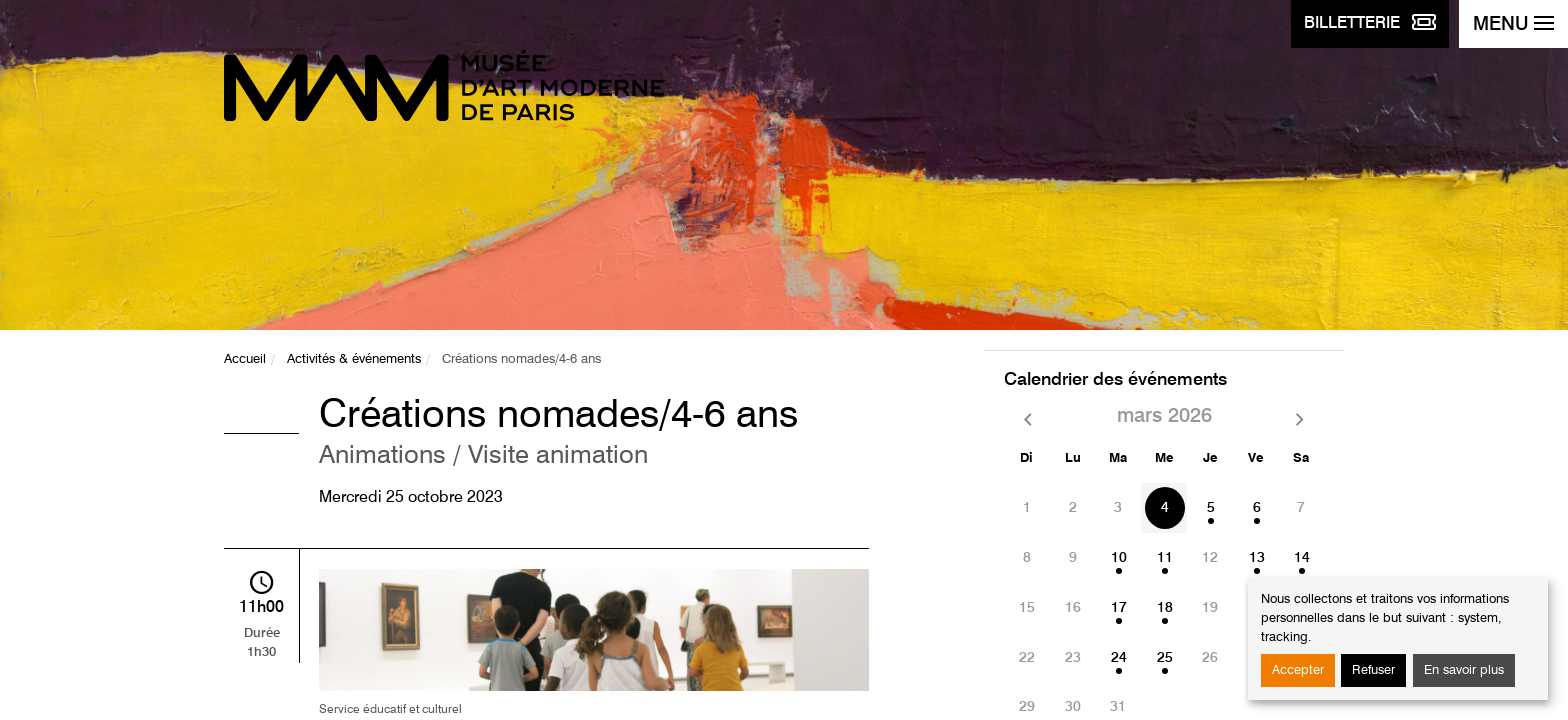  What do you see at coordinates (1302, 558) in the screenshot?
I see `14` at bounding box center [1302, 558].